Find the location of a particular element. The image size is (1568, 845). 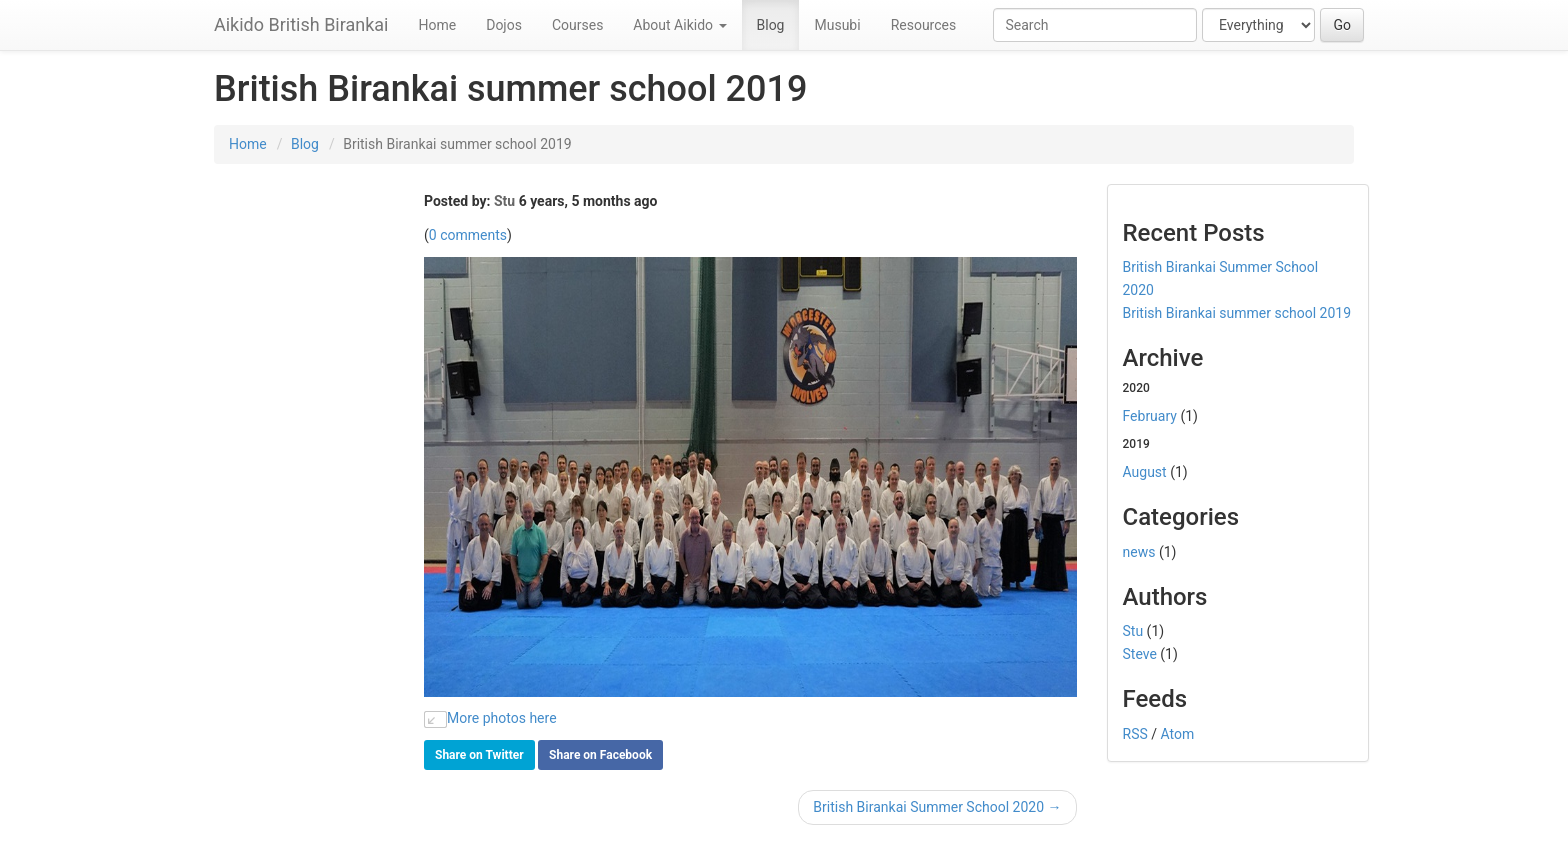

August is located at coordinates (1145, 472).